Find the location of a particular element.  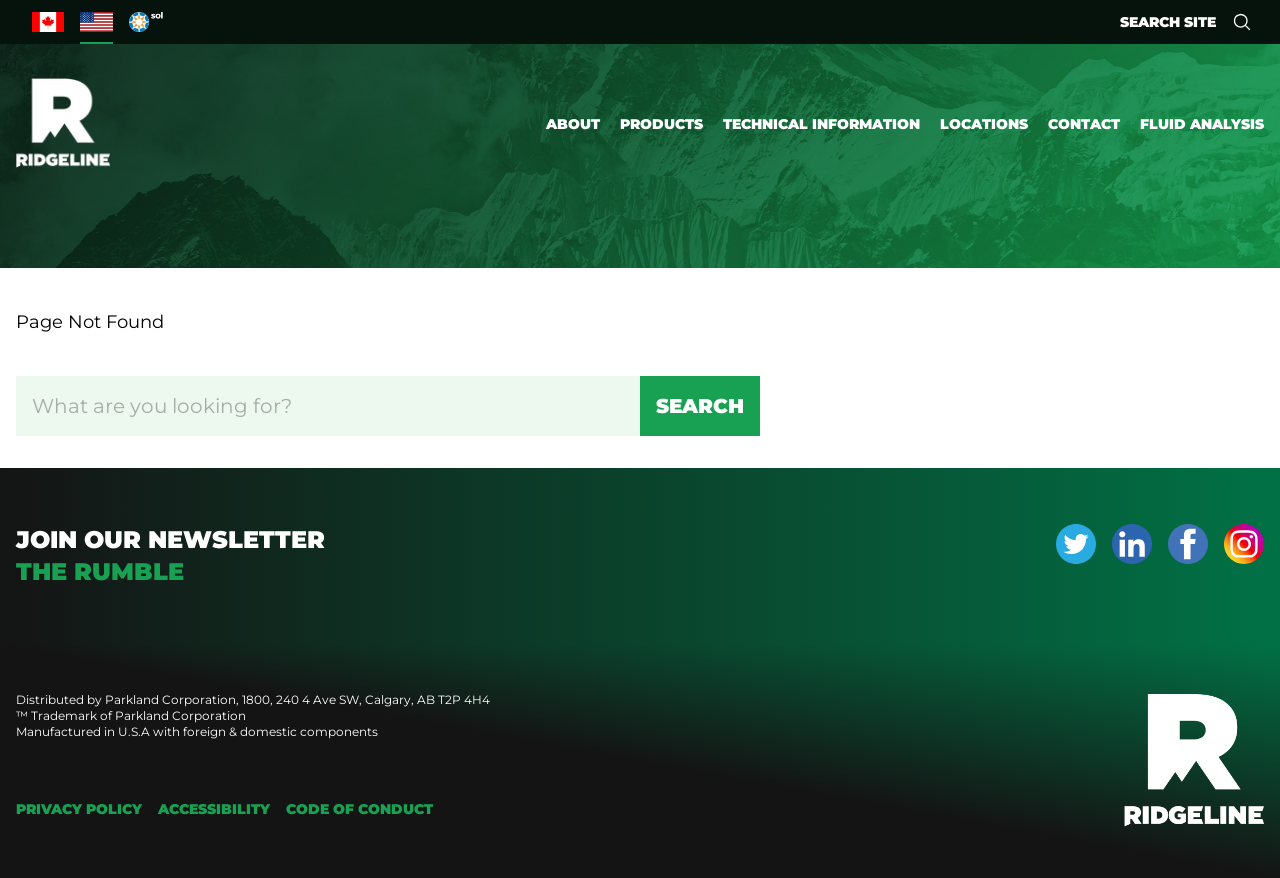

Locations is located at coordinates (984, 124).